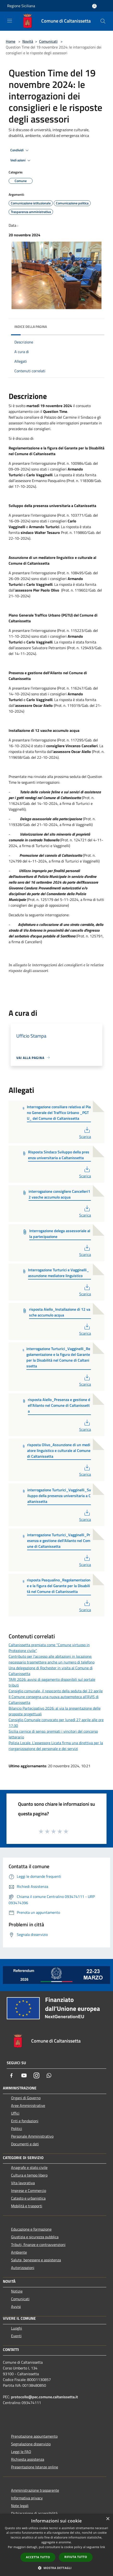 The image size is (113, 2576). I want to click on Personale Amministrativo, so click(32, 2136).